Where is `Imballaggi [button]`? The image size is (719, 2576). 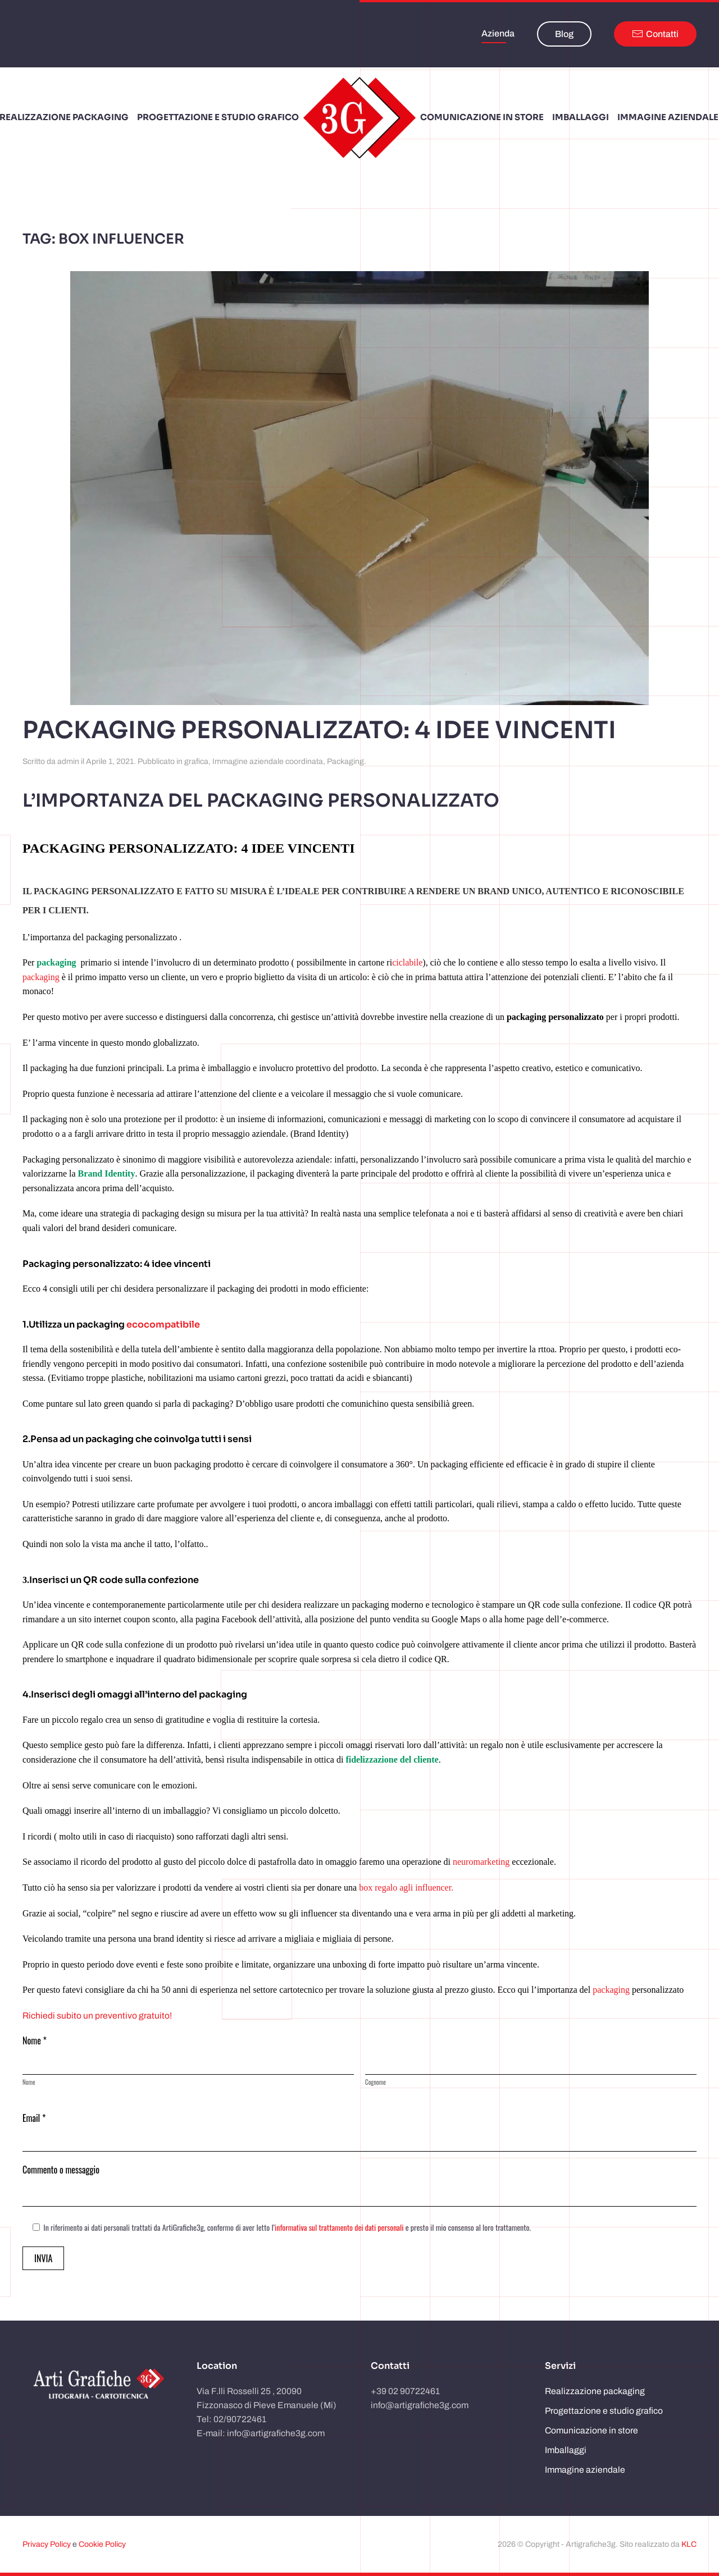 Imballaggi [button] is located at coordinates (580, 117).